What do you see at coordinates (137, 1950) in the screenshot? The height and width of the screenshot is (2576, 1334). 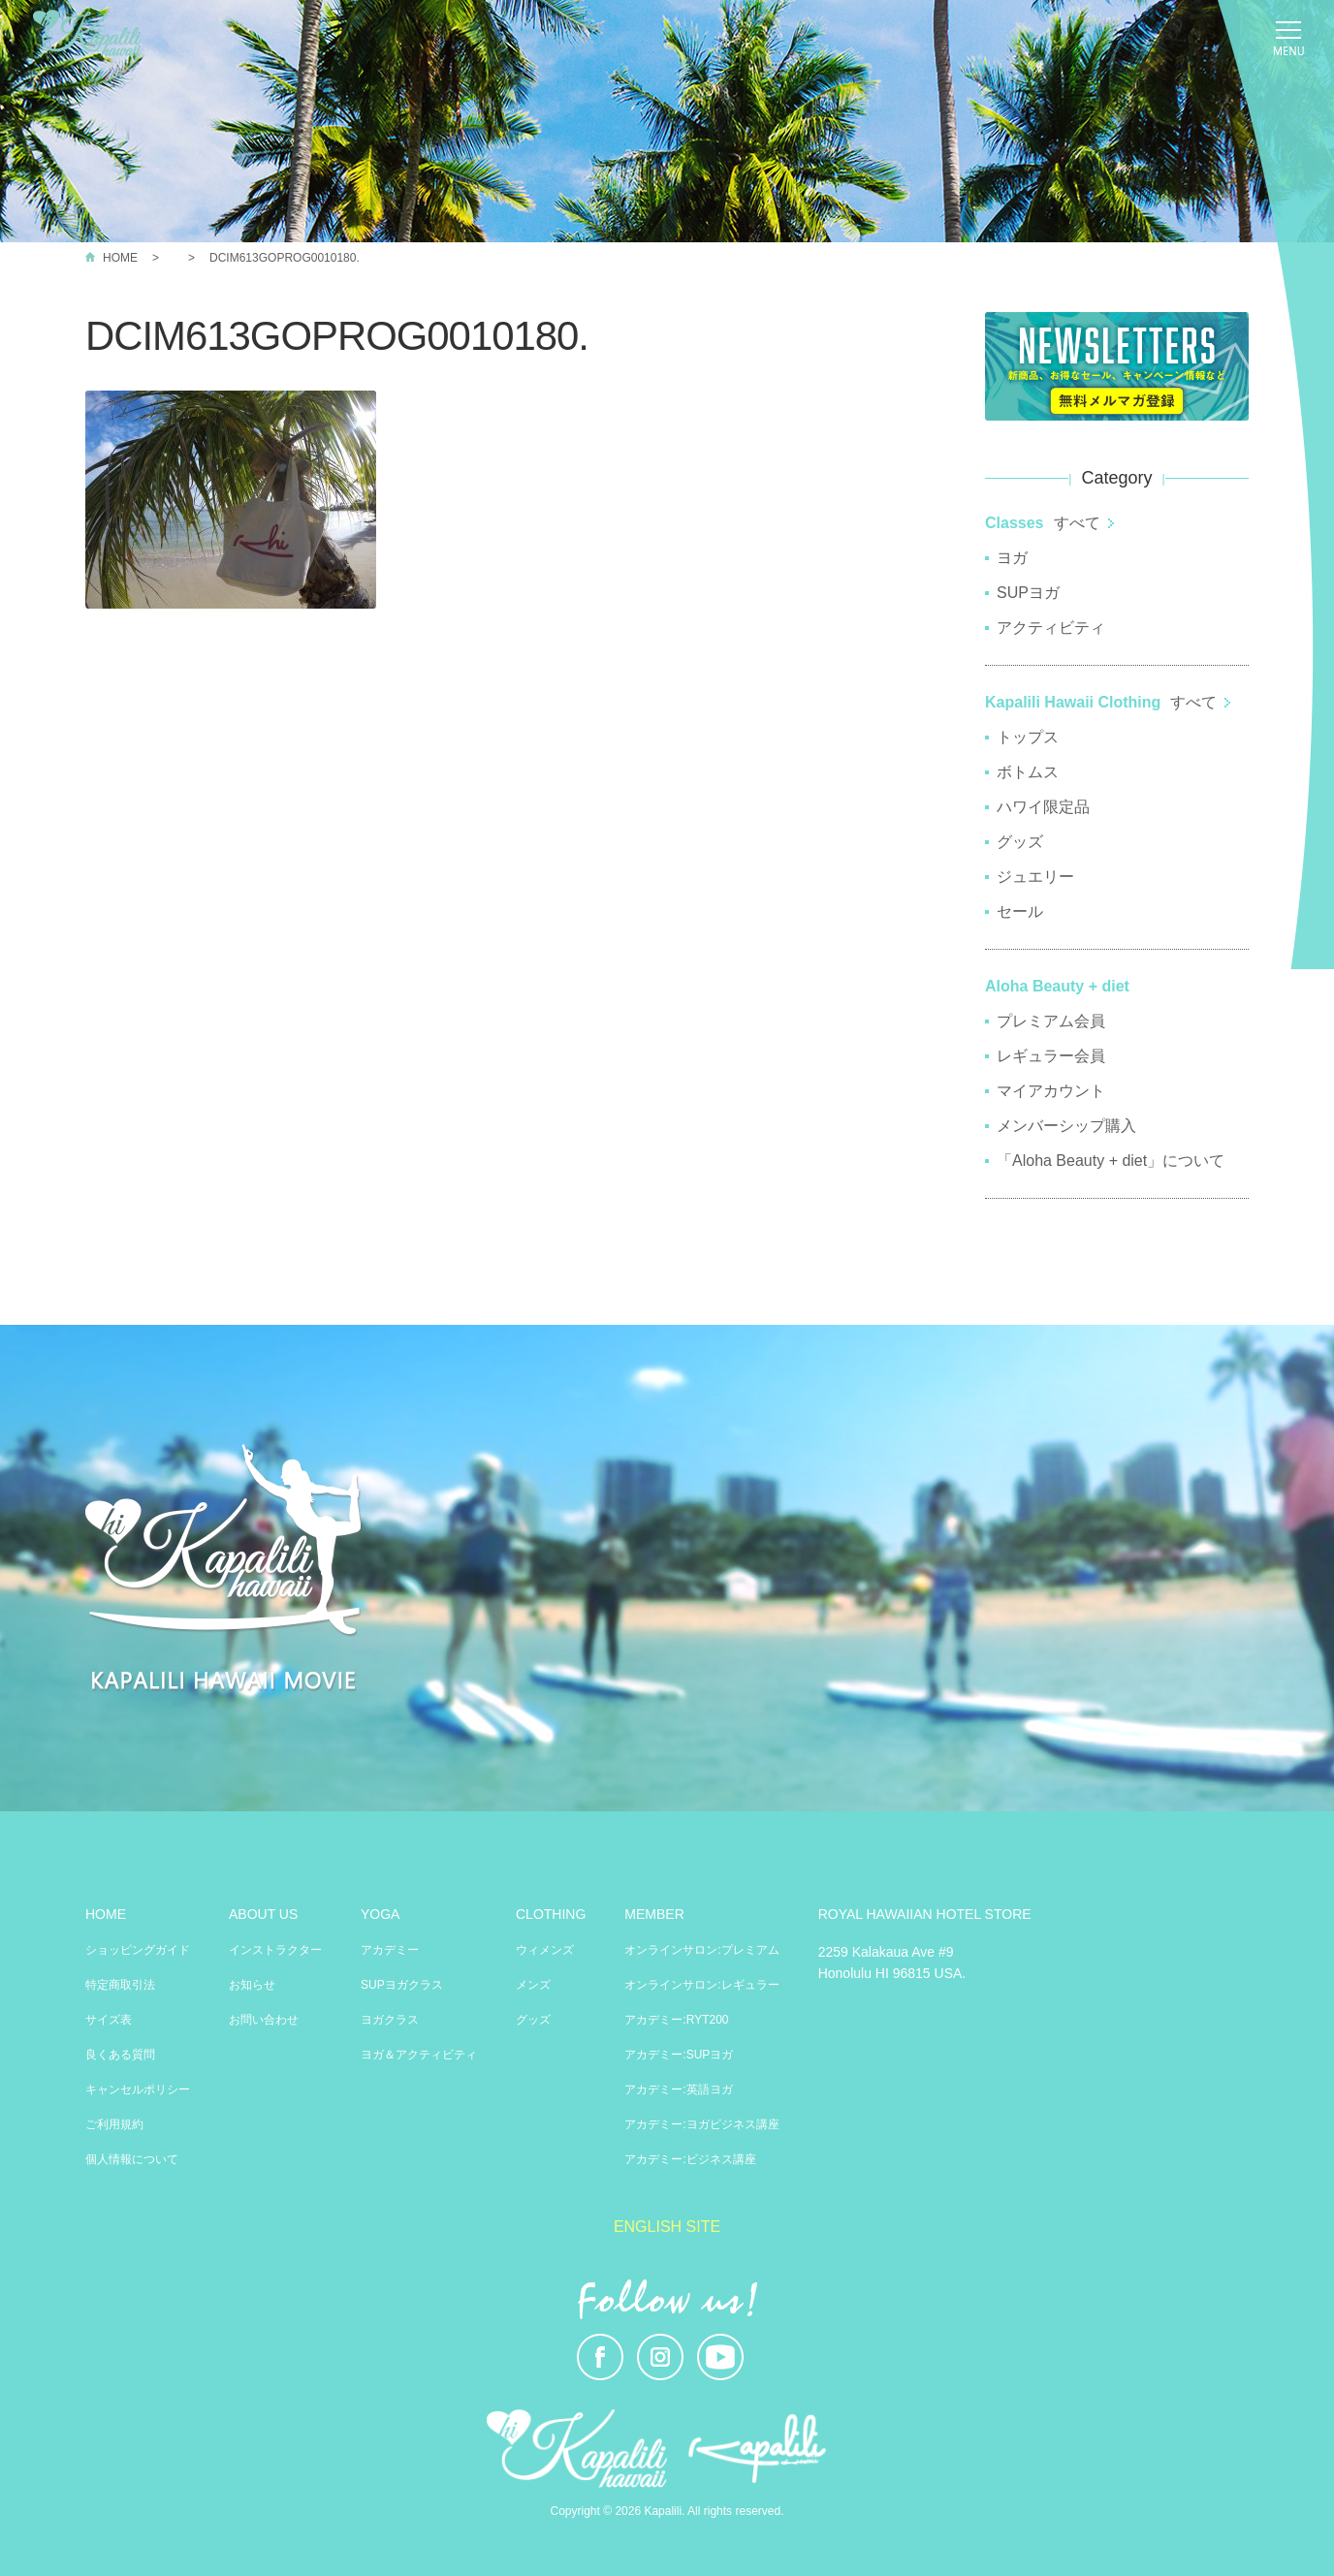 I see `ショッピングガイド` at bounding box center [137, 1950].